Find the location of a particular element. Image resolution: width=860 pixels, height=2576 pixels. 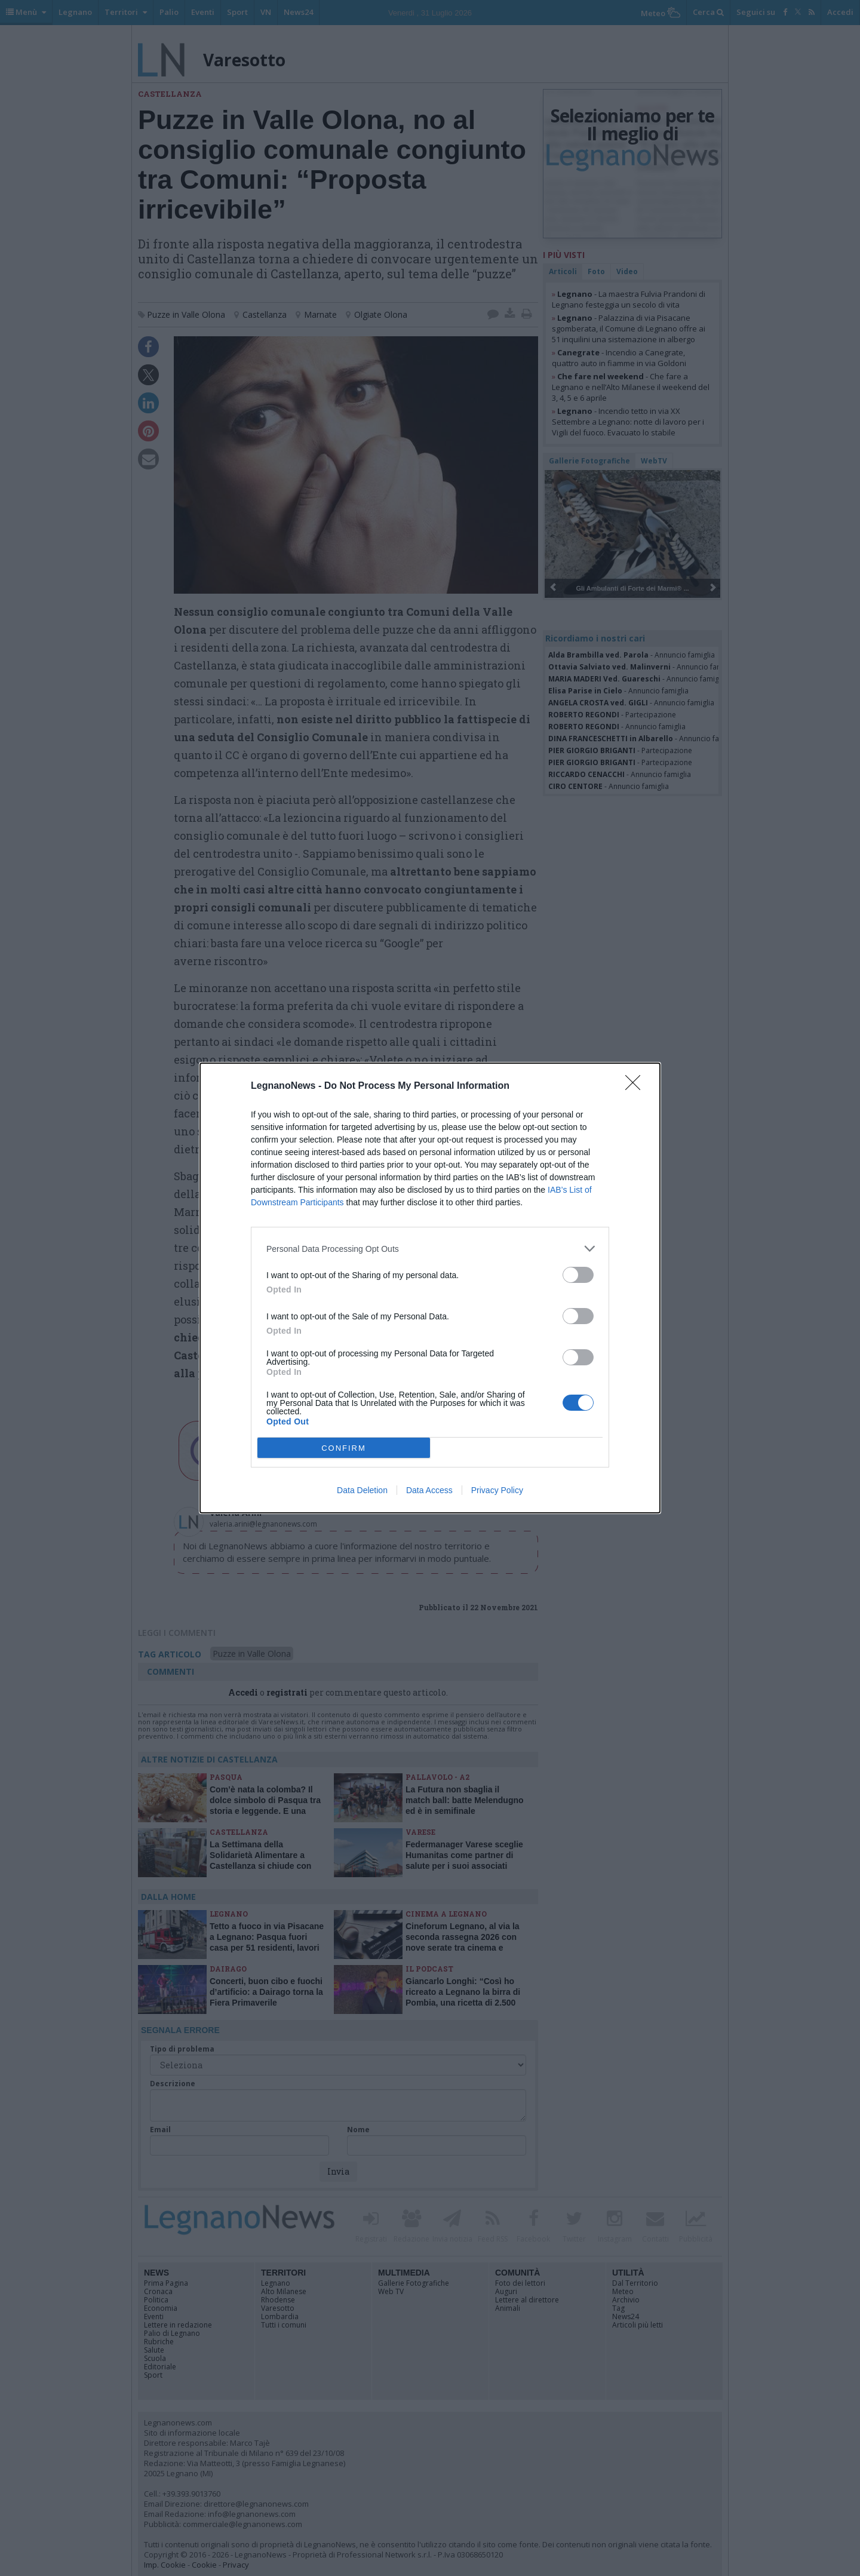

Data Deletion is located at coordinates (362, 1490).